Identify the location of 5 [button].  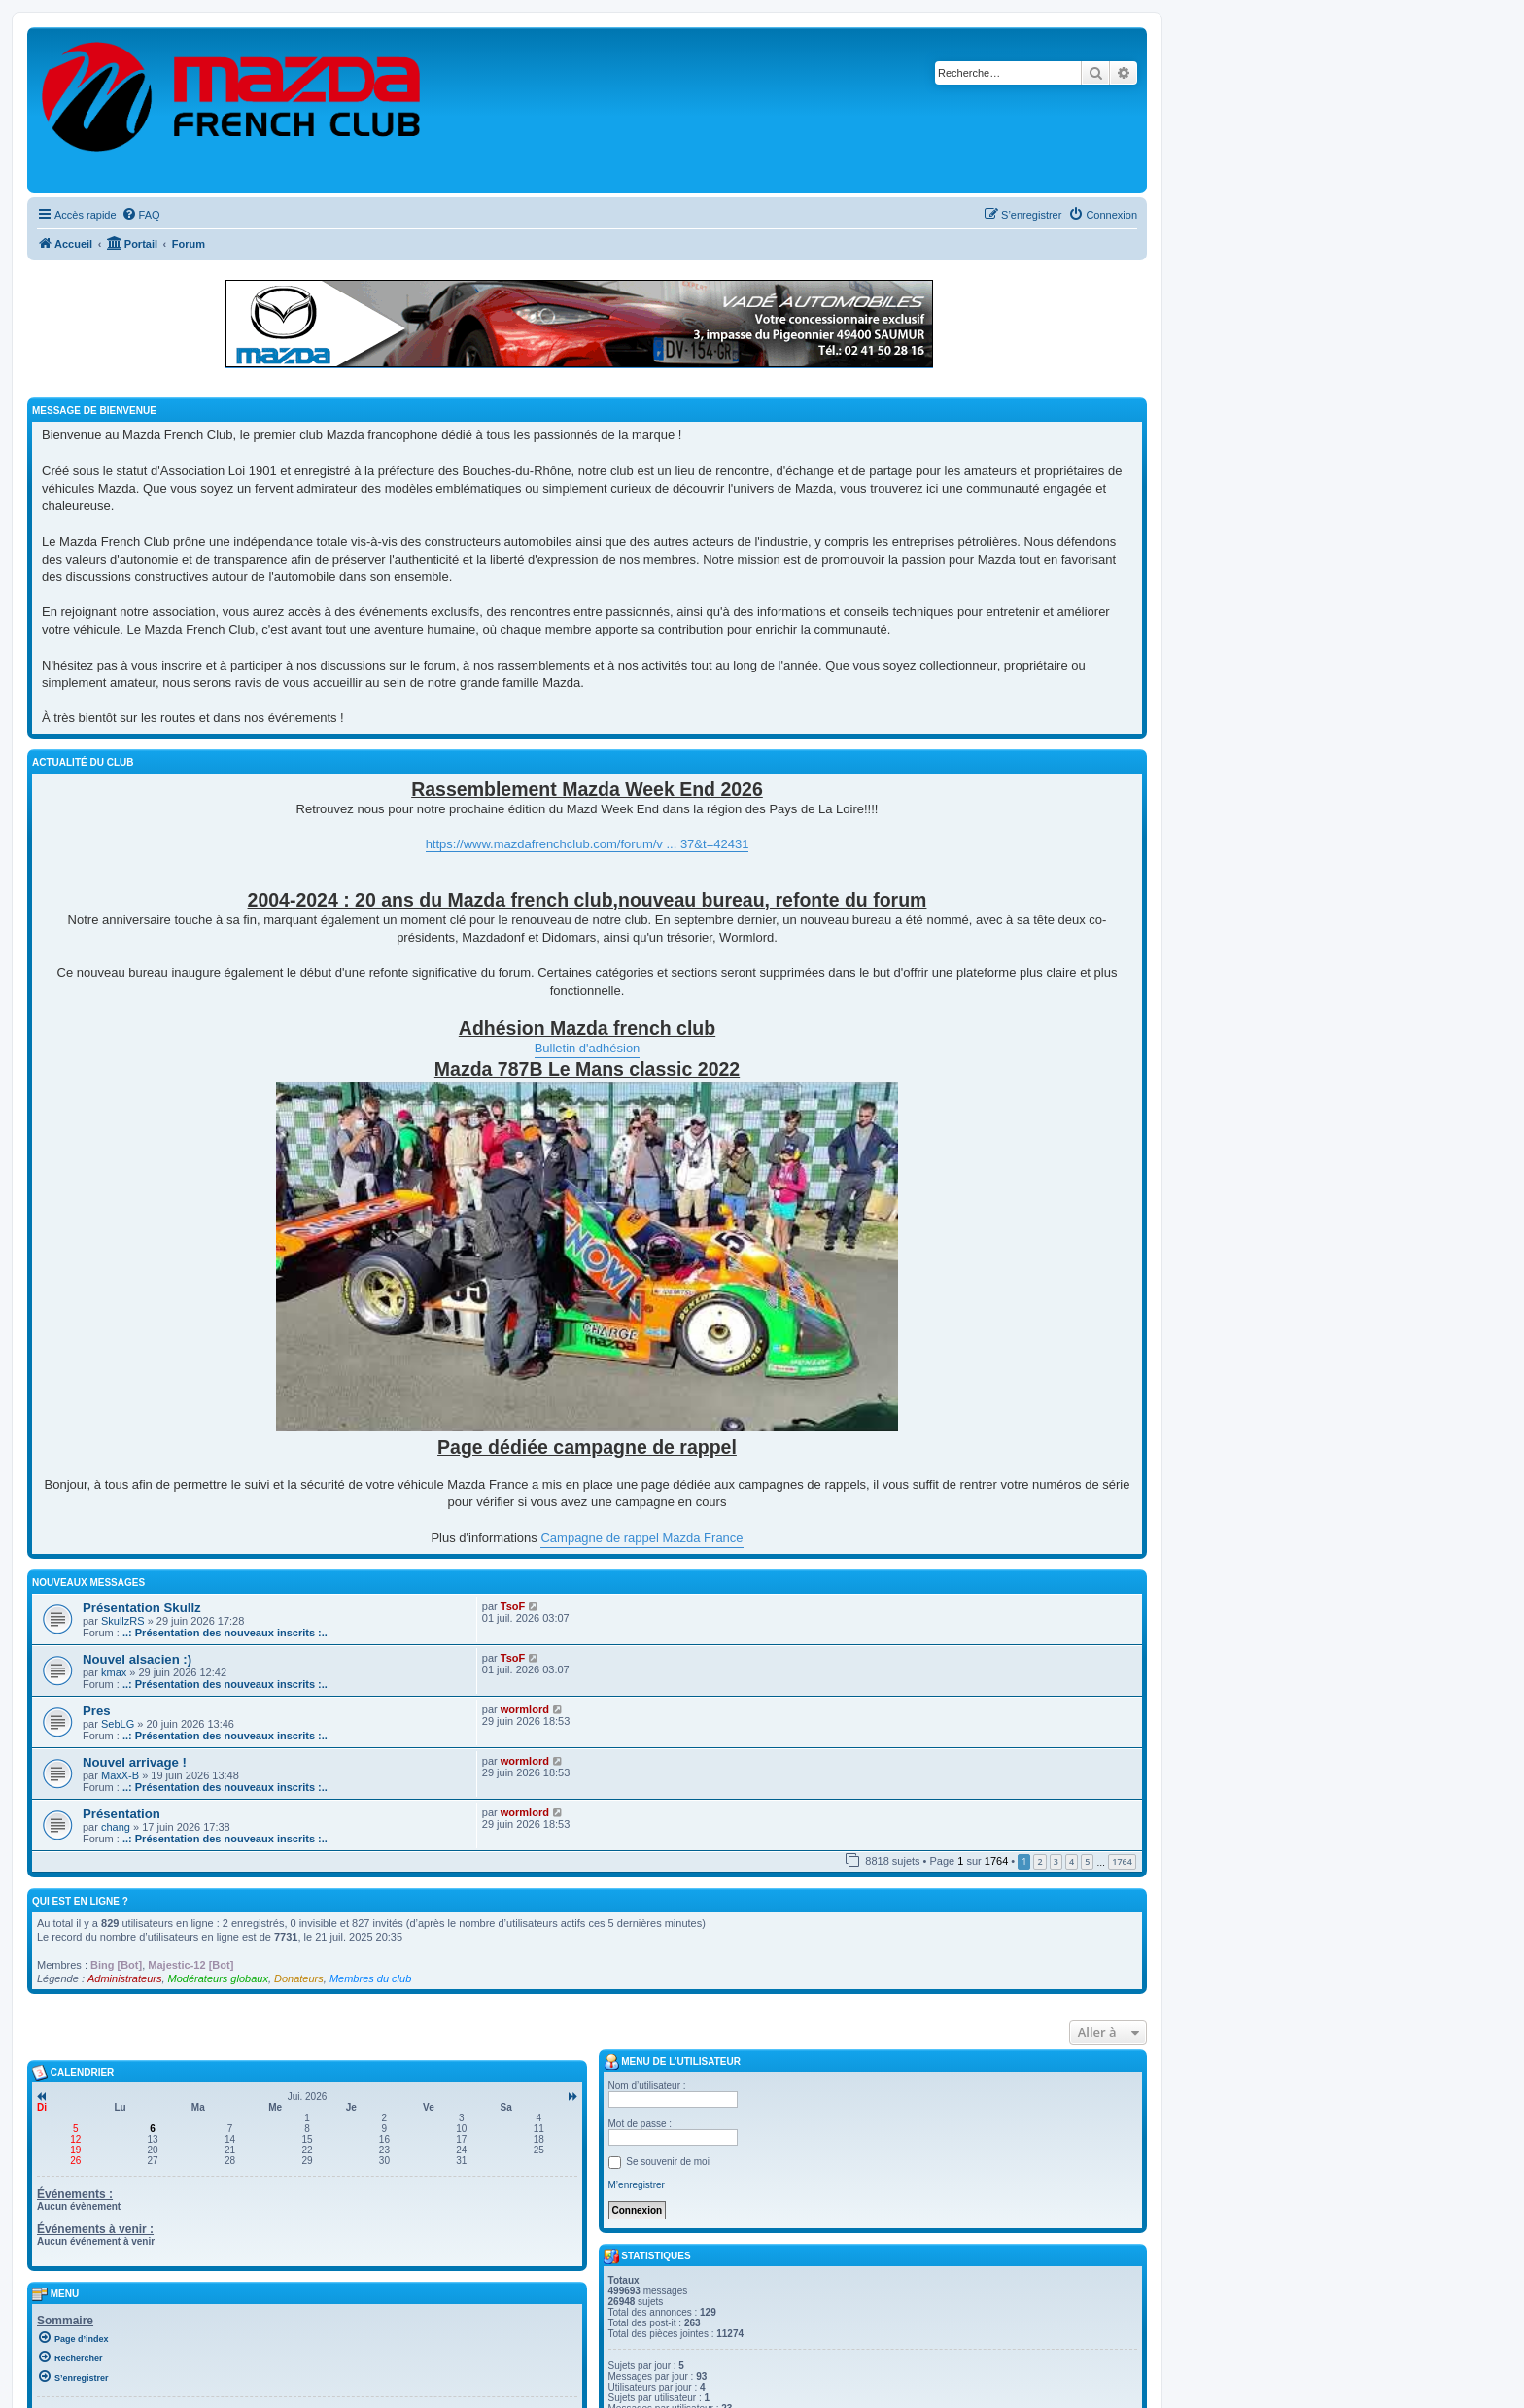
(1087, 1861).